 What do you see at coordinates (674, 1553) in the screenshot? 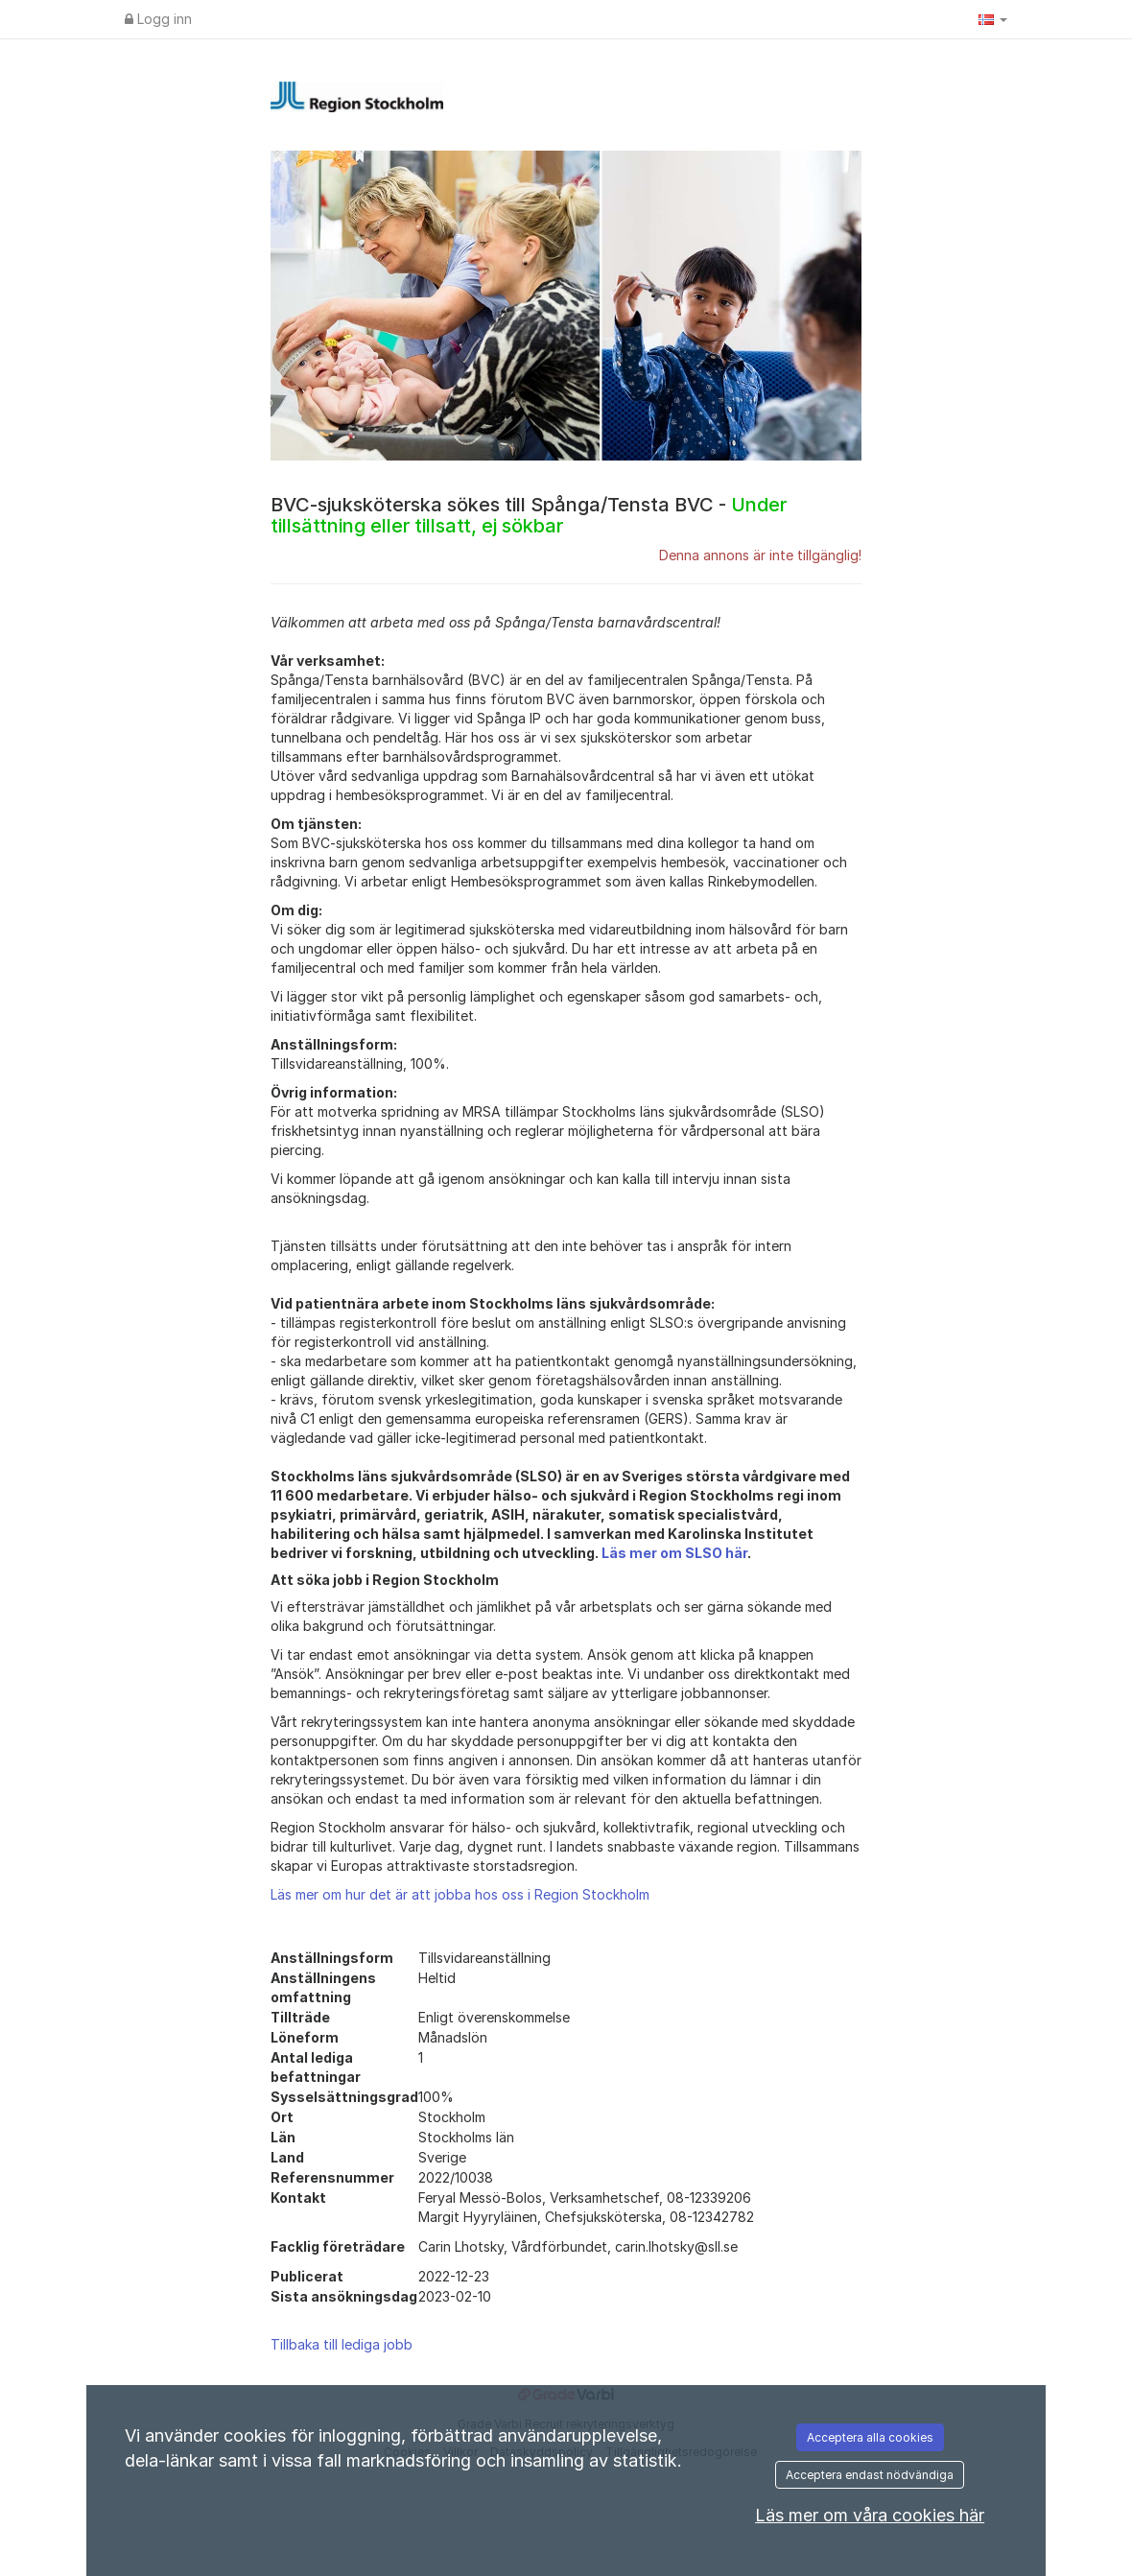
I see `Läs mer om SLSO här` at bounding box center [674, 1553].